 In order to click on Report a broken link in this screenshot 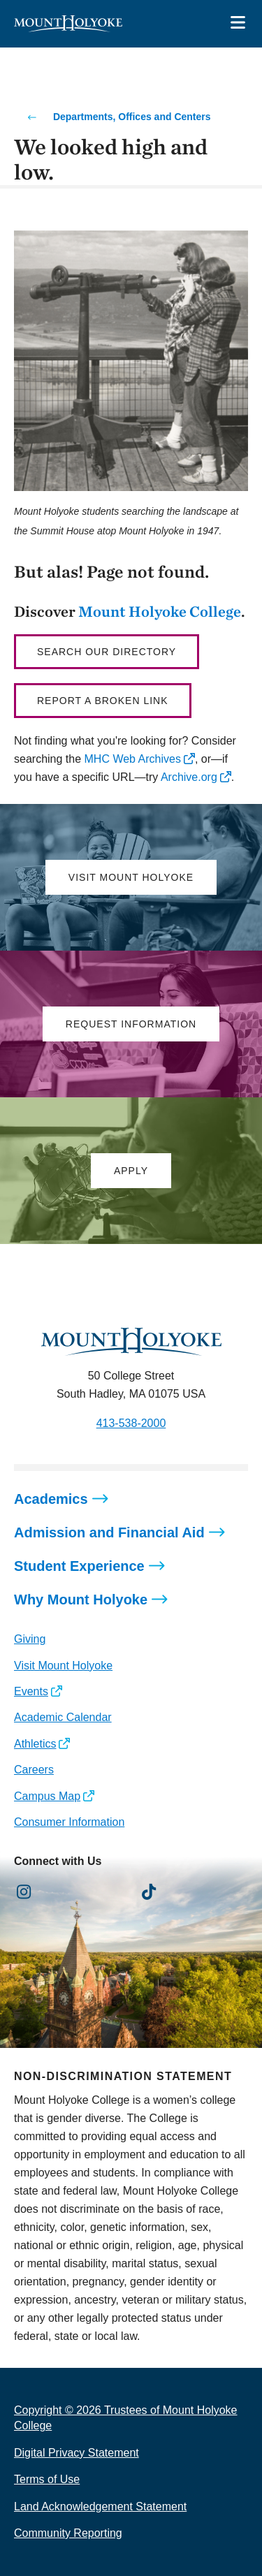, I will do `click(102, 700)`.